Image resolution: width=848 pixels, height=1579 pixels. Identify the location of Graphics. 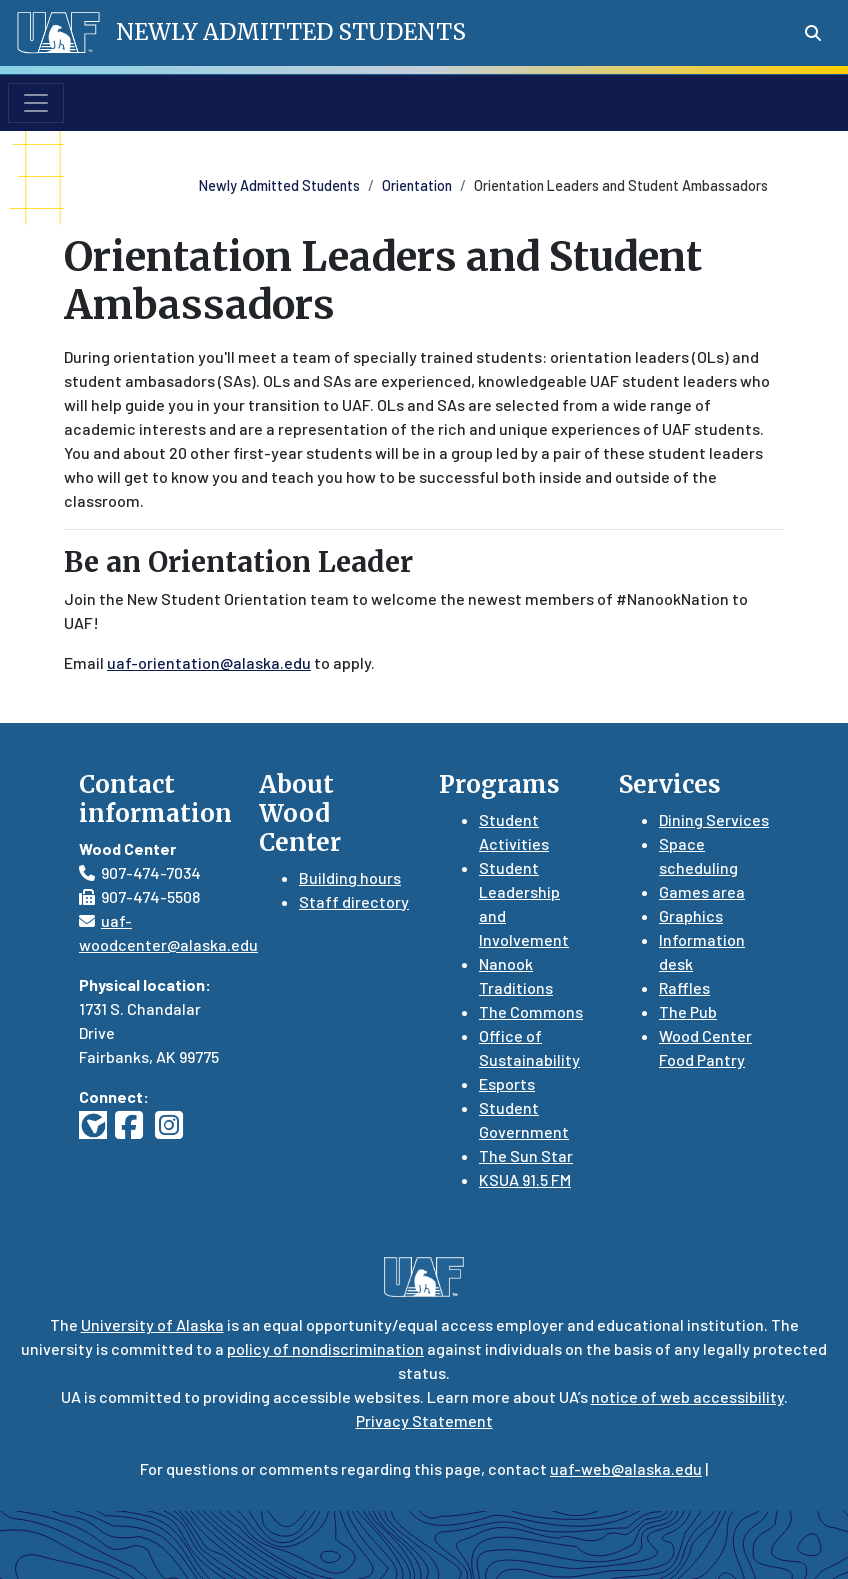
(691, 915).